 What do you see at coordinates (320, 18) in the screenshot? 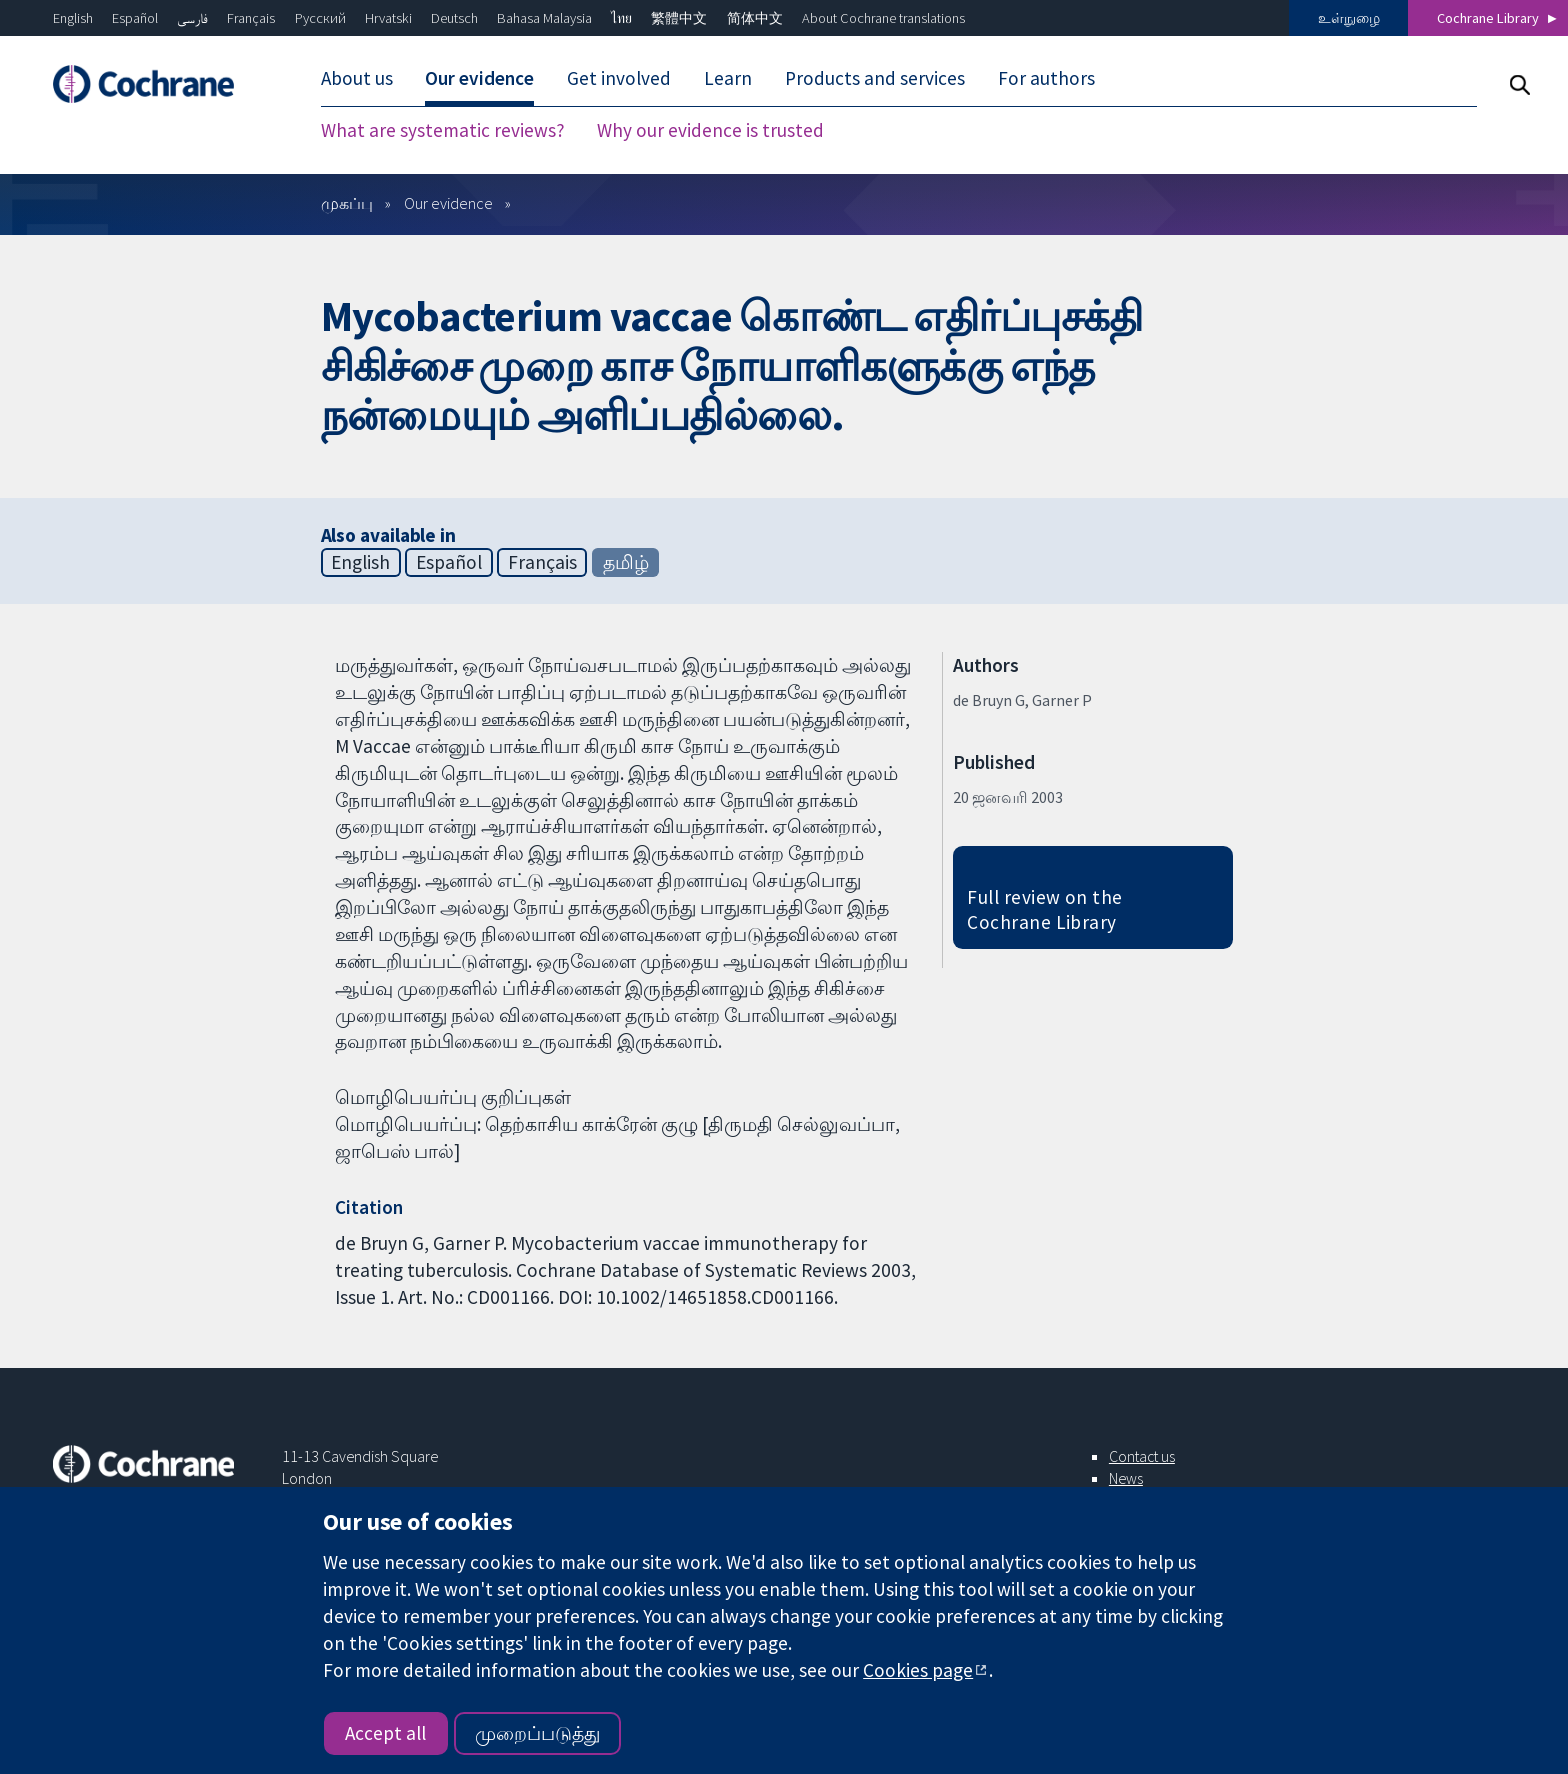
I see `Русский` at bounding box center [320, 18].